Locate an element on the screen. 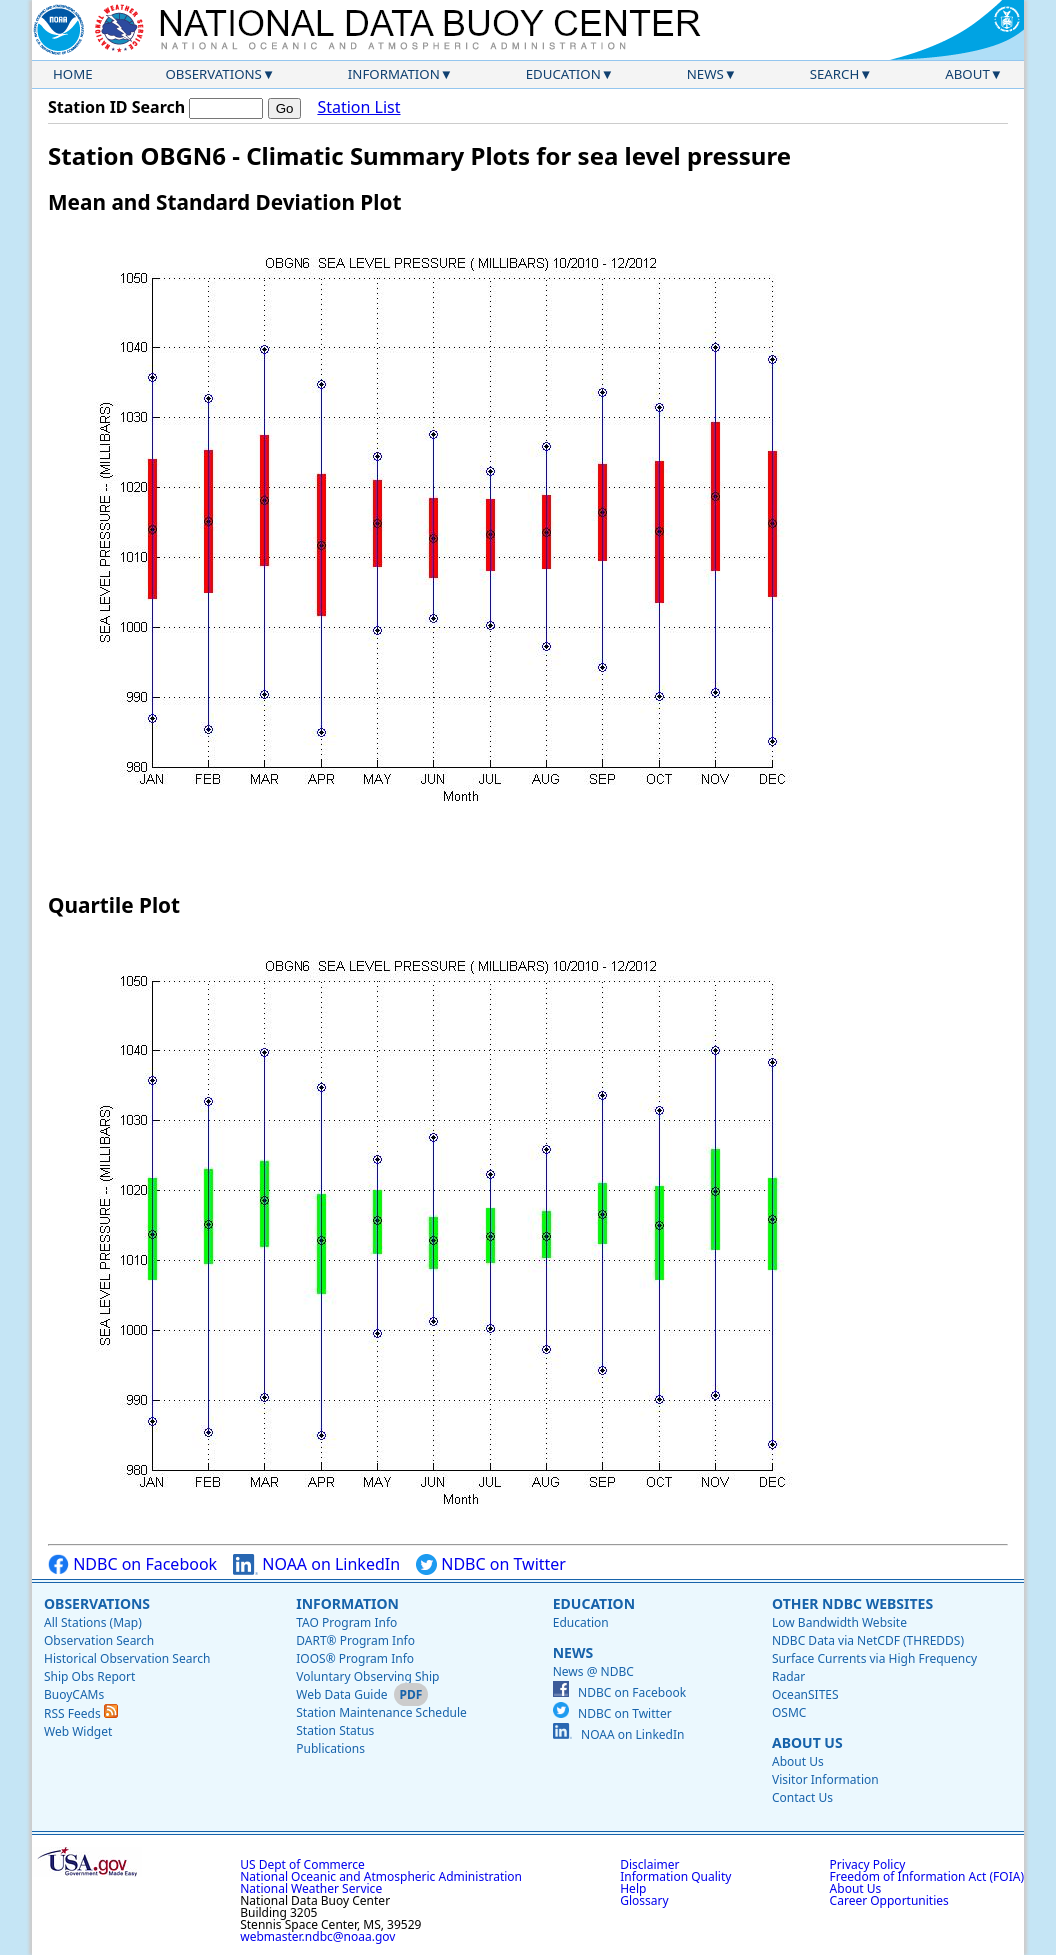 The width and height of the screenshot is (1056, 1955). TAO Program Info is located at coordinates (346, 1622).